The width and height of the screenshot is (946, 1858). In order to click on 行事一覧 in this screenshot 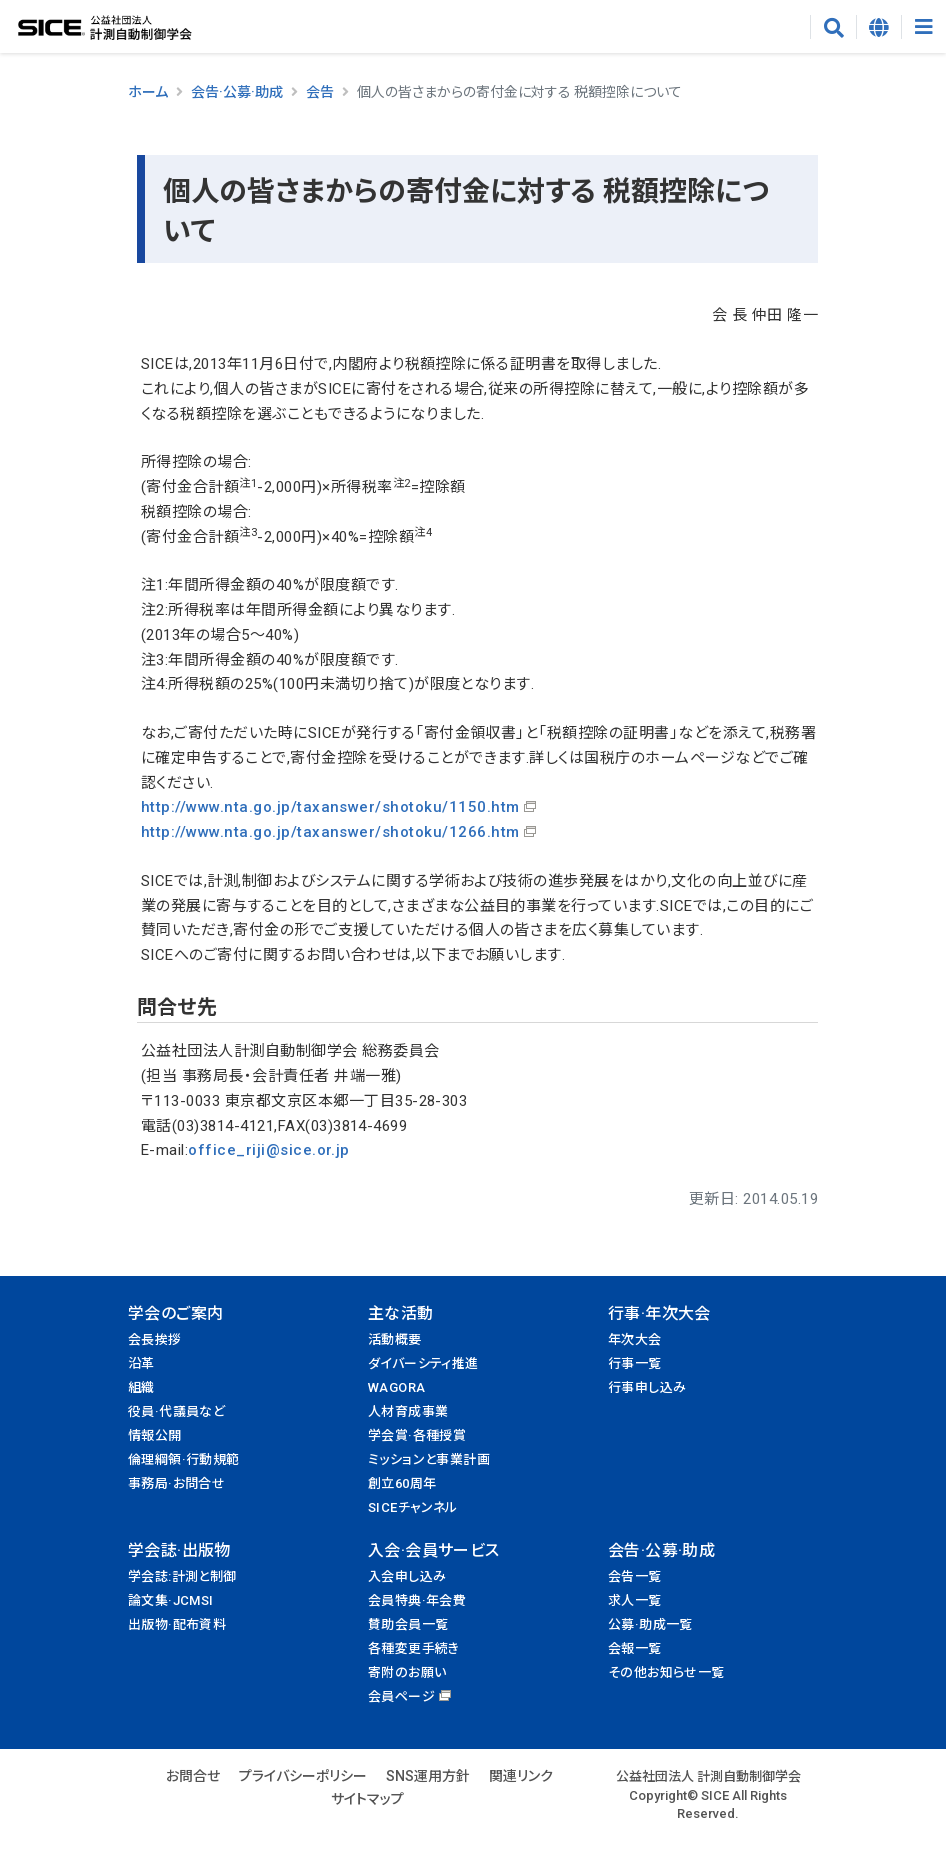, I will do `click(635, 1363)`.